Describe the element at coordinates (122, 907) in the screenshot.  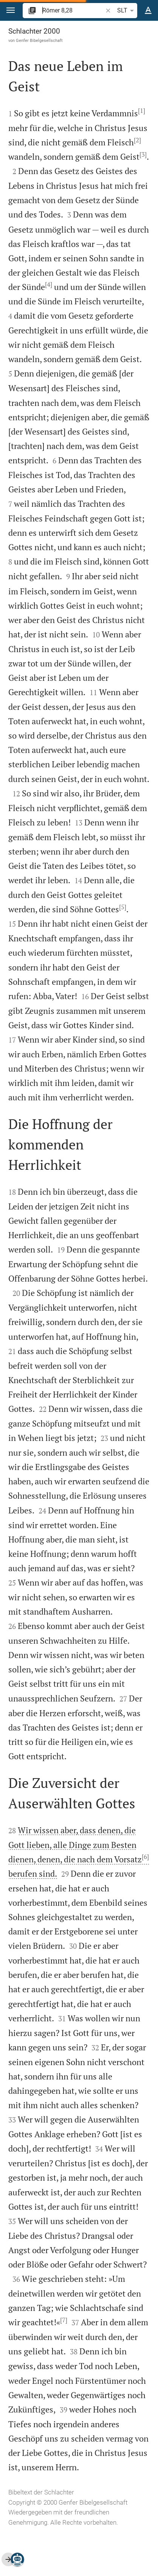
I see `[5]` at that location.